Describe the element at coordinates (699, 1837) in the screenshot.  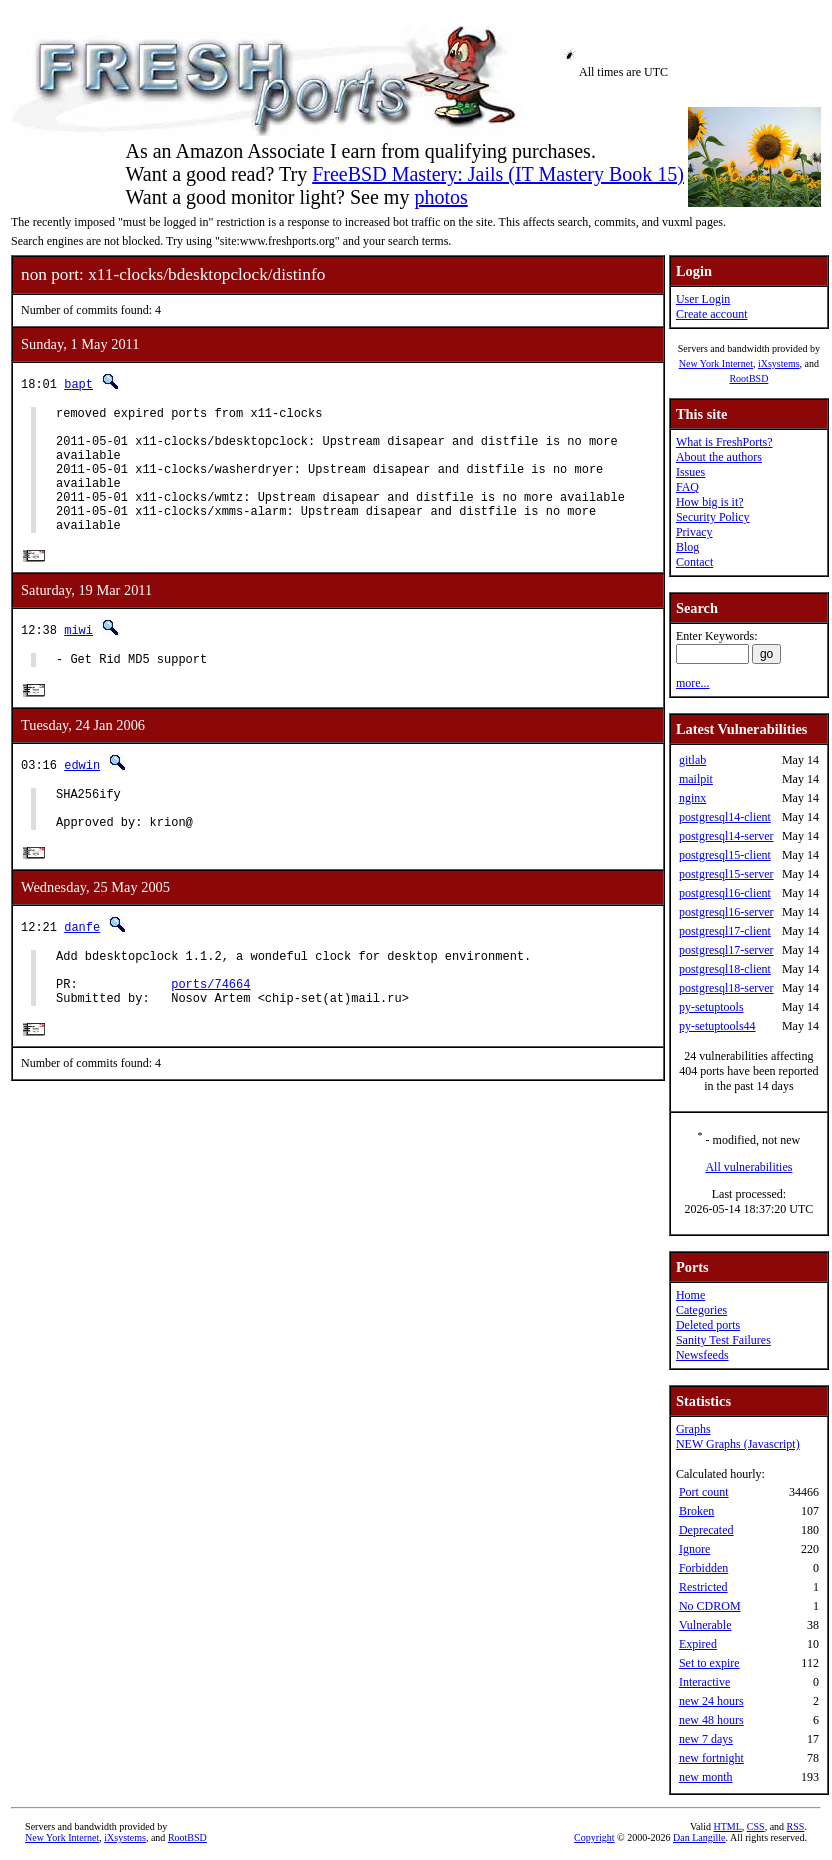
I see `Dan Langille` at that location.